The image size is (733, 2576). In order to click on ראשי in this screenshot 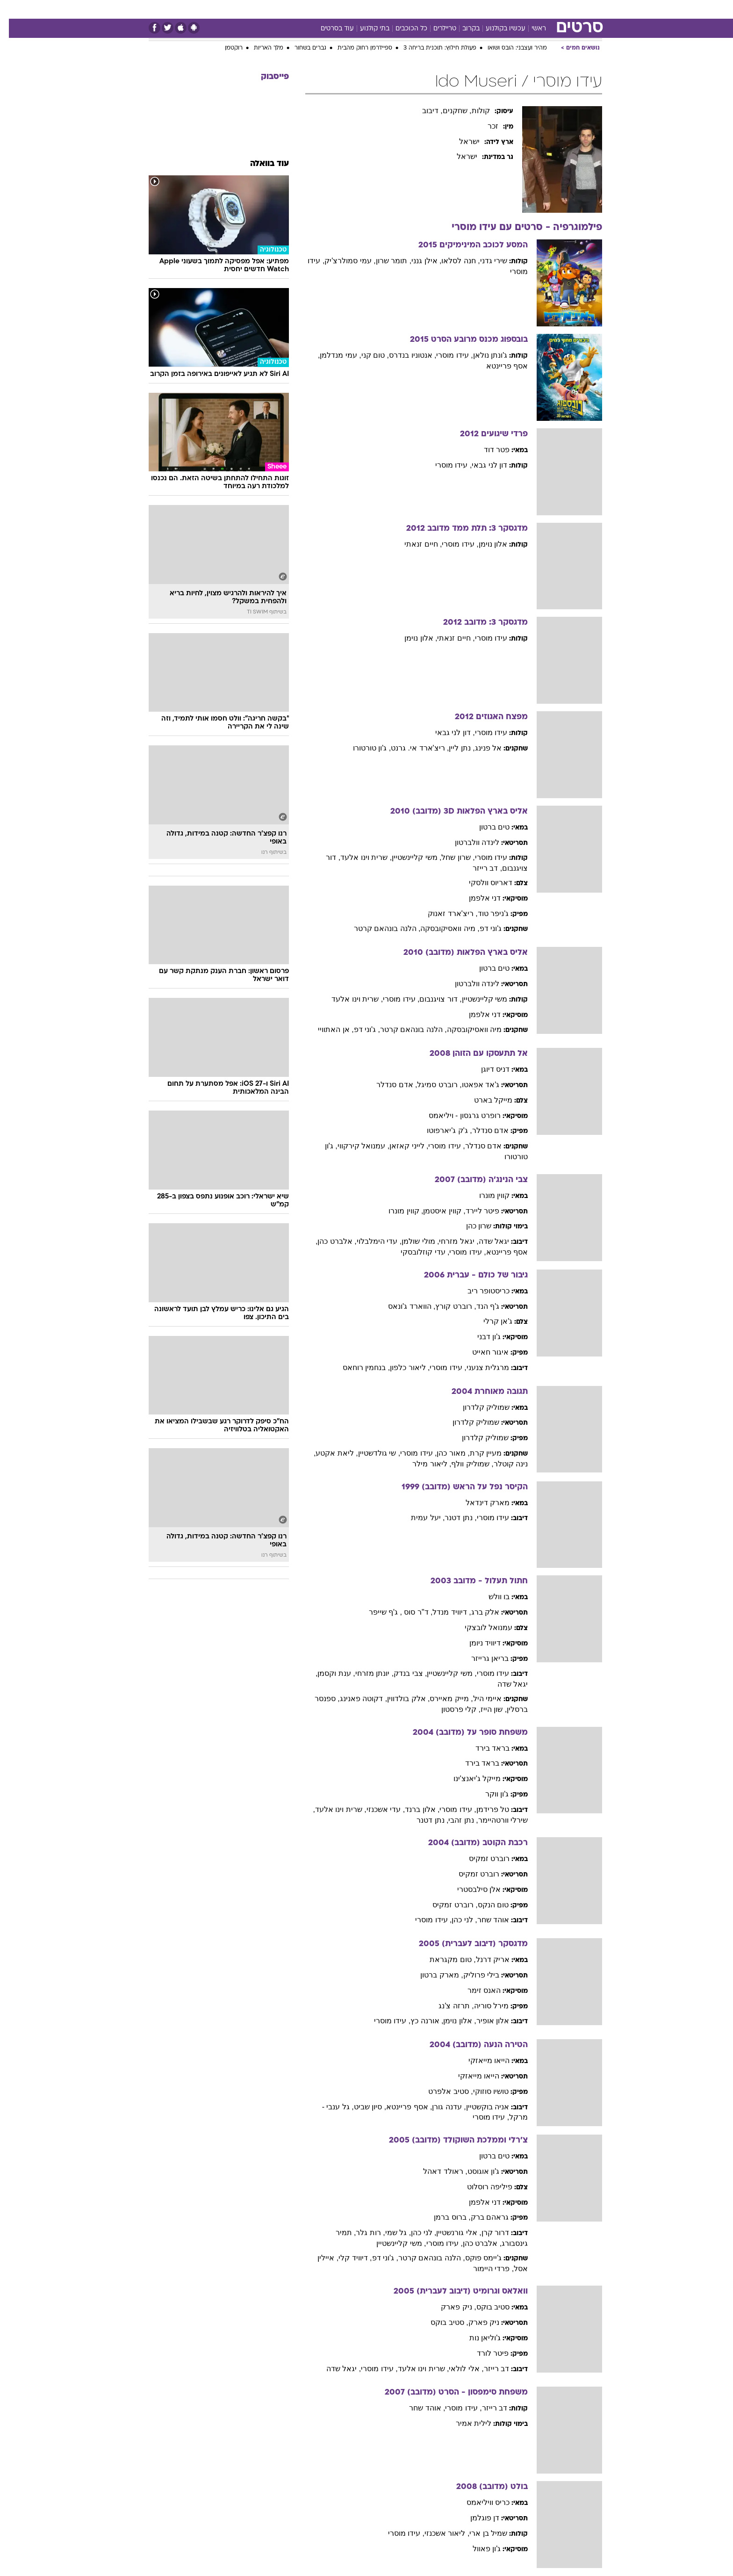, I will do `click(530, 29)`.